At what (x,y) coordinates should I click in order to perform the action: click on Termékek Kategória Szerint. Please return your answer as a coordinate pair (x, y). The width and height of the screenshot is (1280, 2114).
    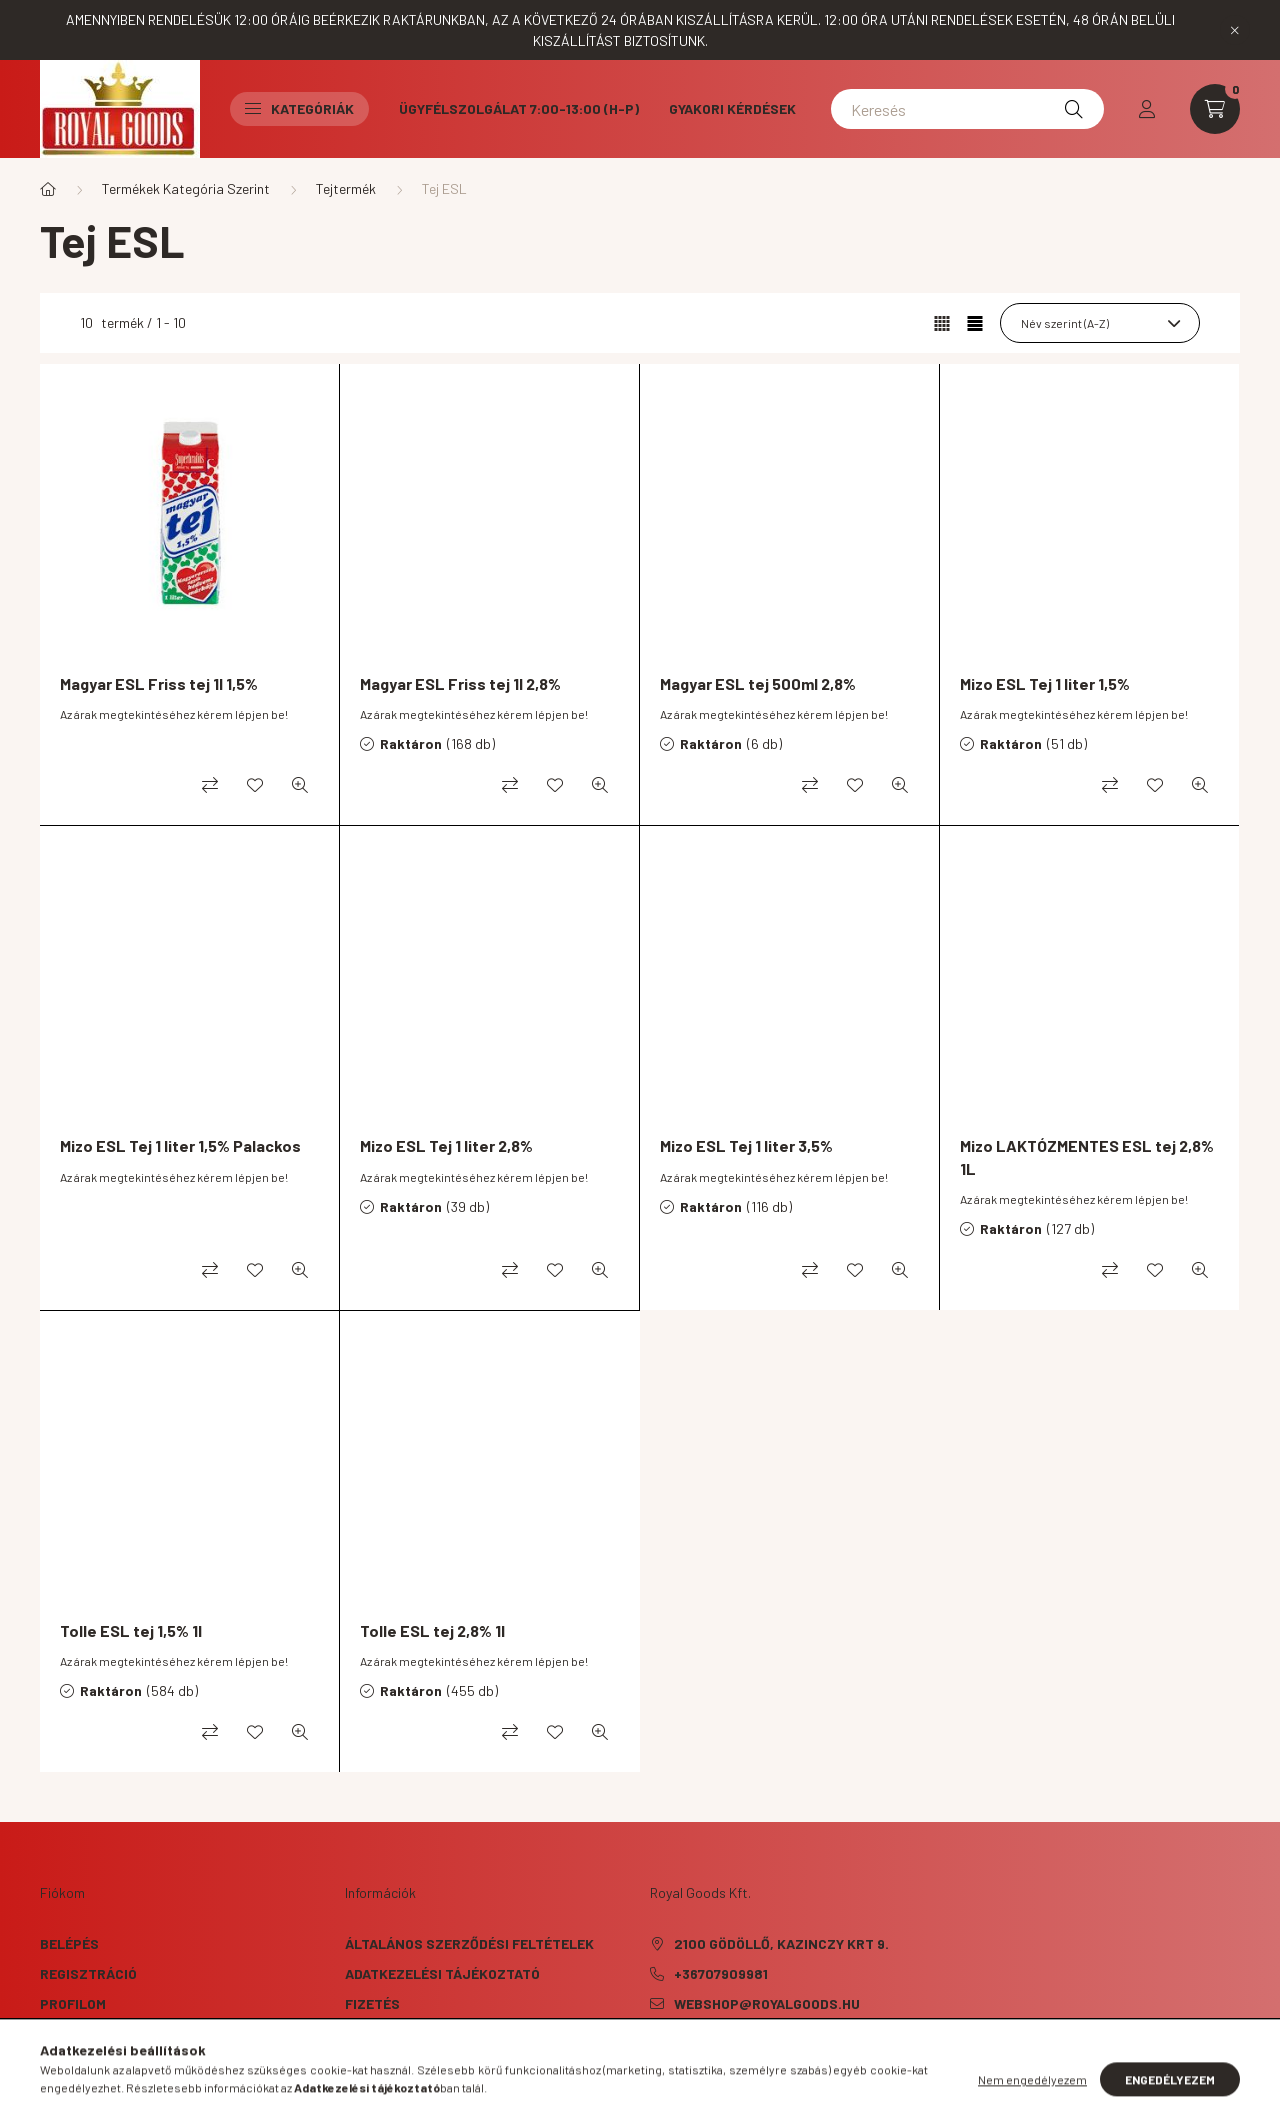
    Looking at the image, I should click on (186, 188).